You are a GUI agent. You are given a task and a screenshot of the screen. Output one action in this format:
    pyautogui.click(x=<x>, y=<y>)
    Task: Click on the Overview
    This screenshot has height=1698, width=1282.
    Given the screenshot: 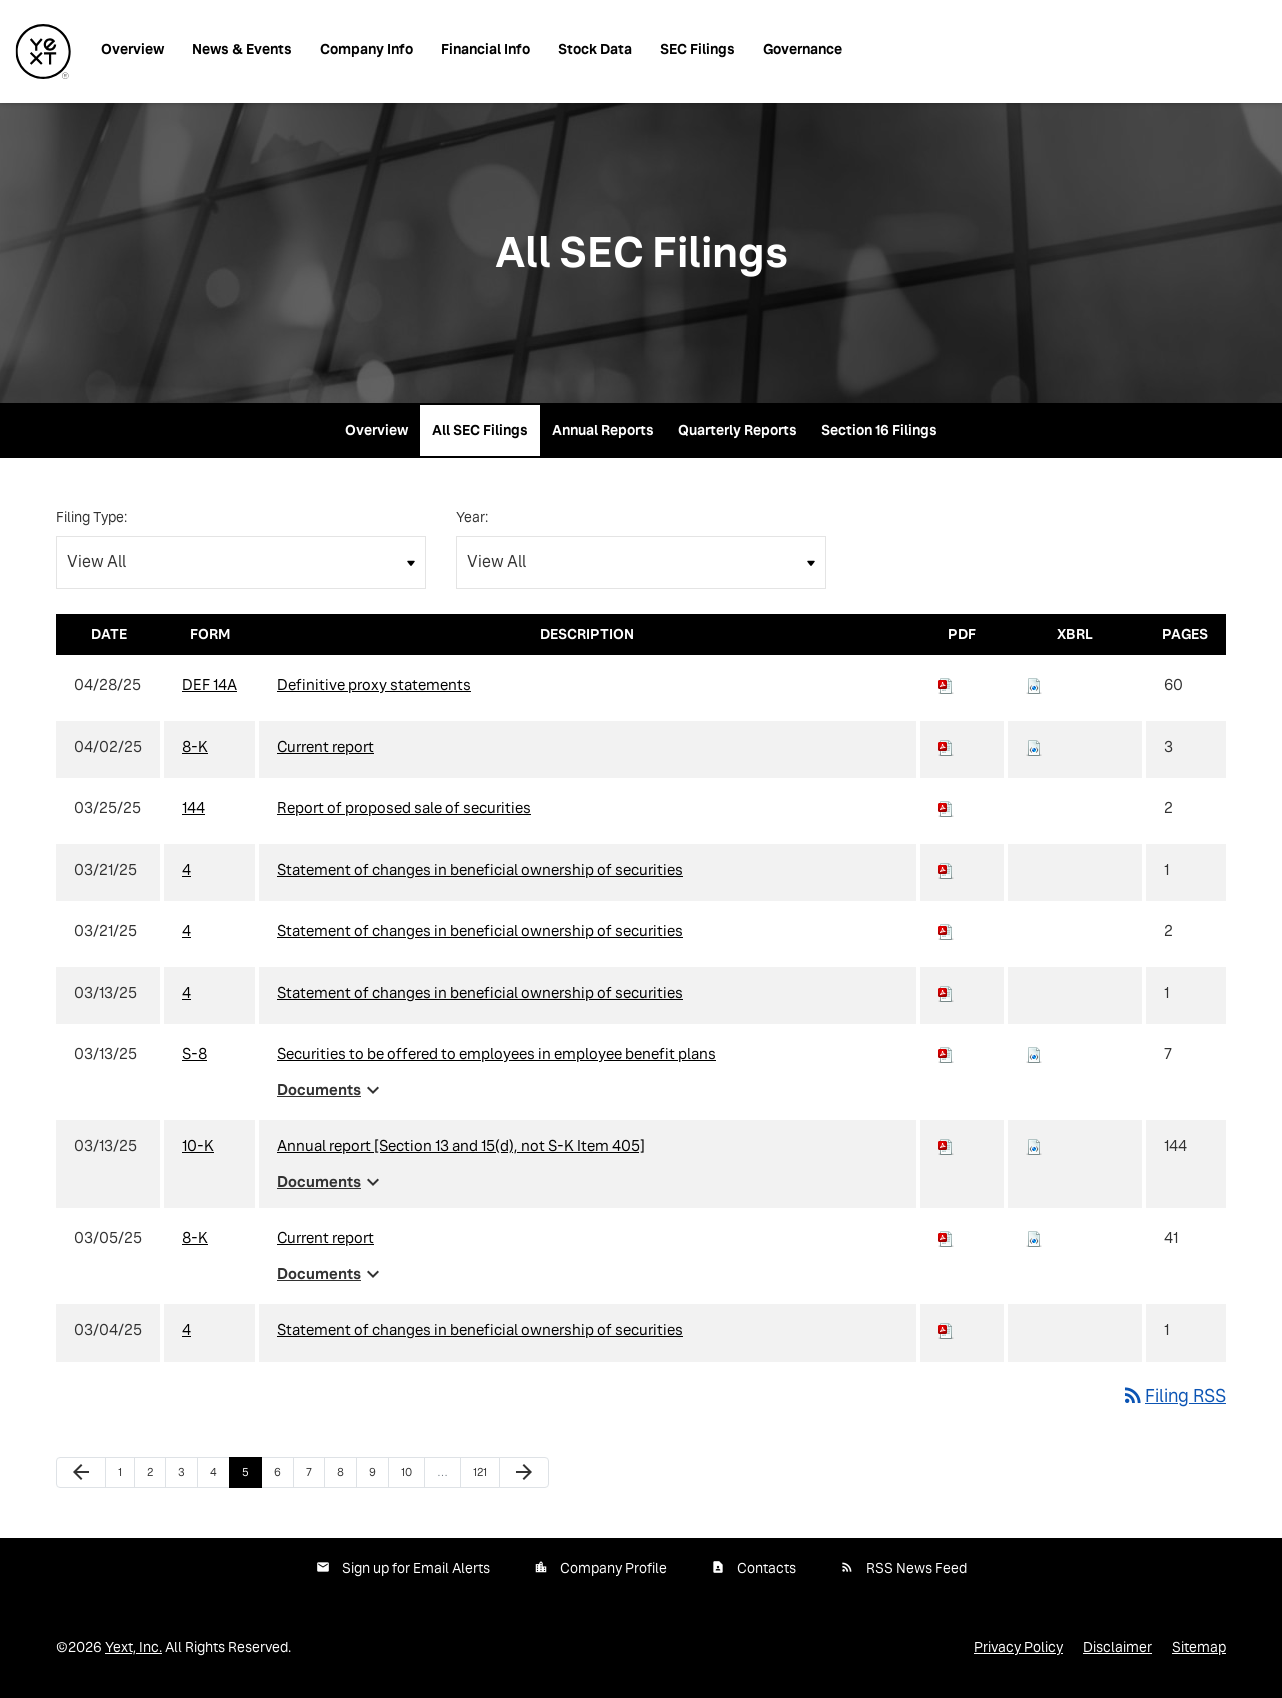 What is the action you would take?
    pyautogui.click(x=132, y=49)
    